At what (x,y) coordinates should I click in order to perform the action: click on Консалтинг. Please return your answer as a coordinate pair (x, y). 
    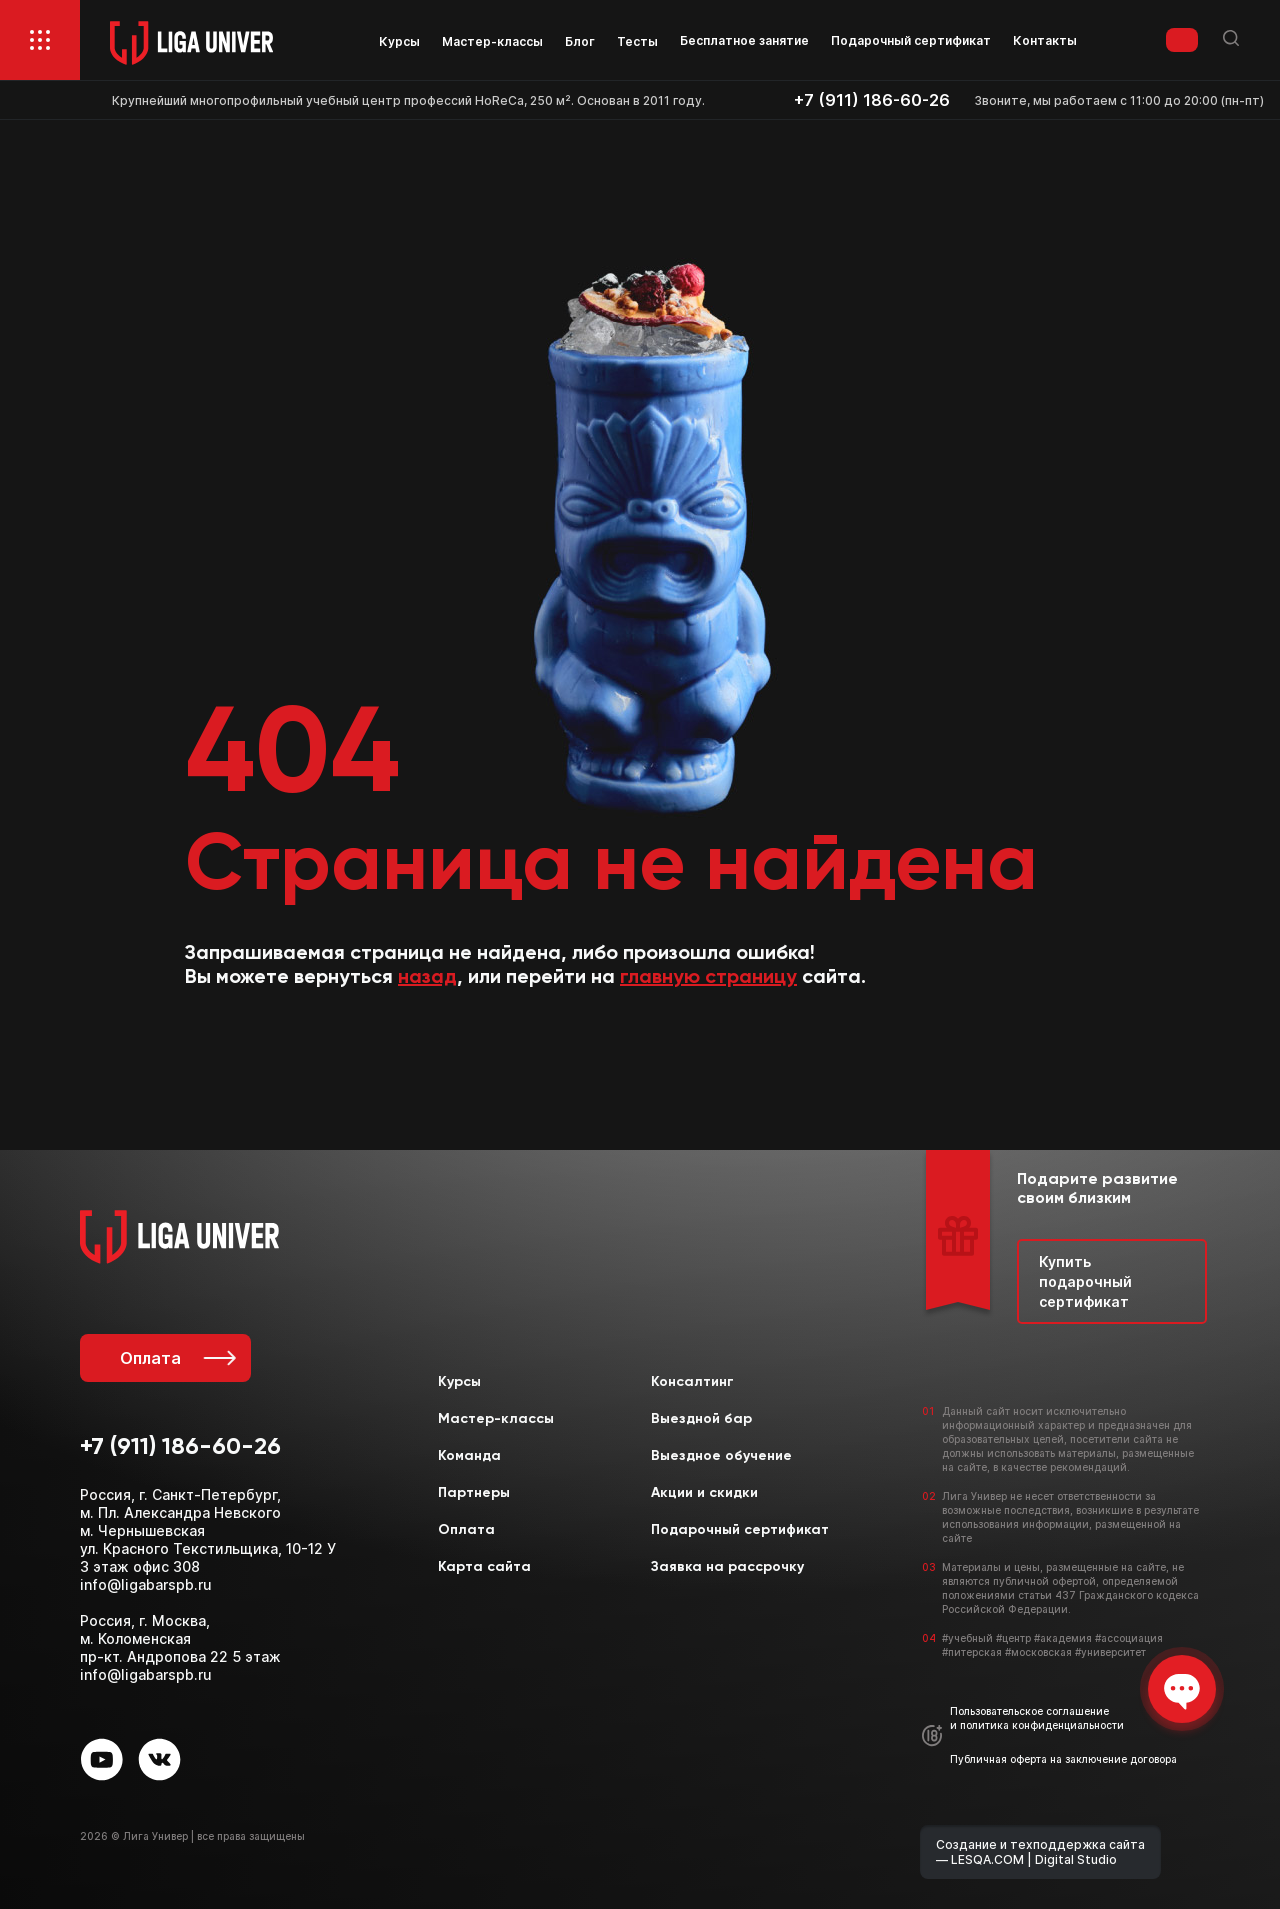
    Looking at the image, I should click on (692, 1382).